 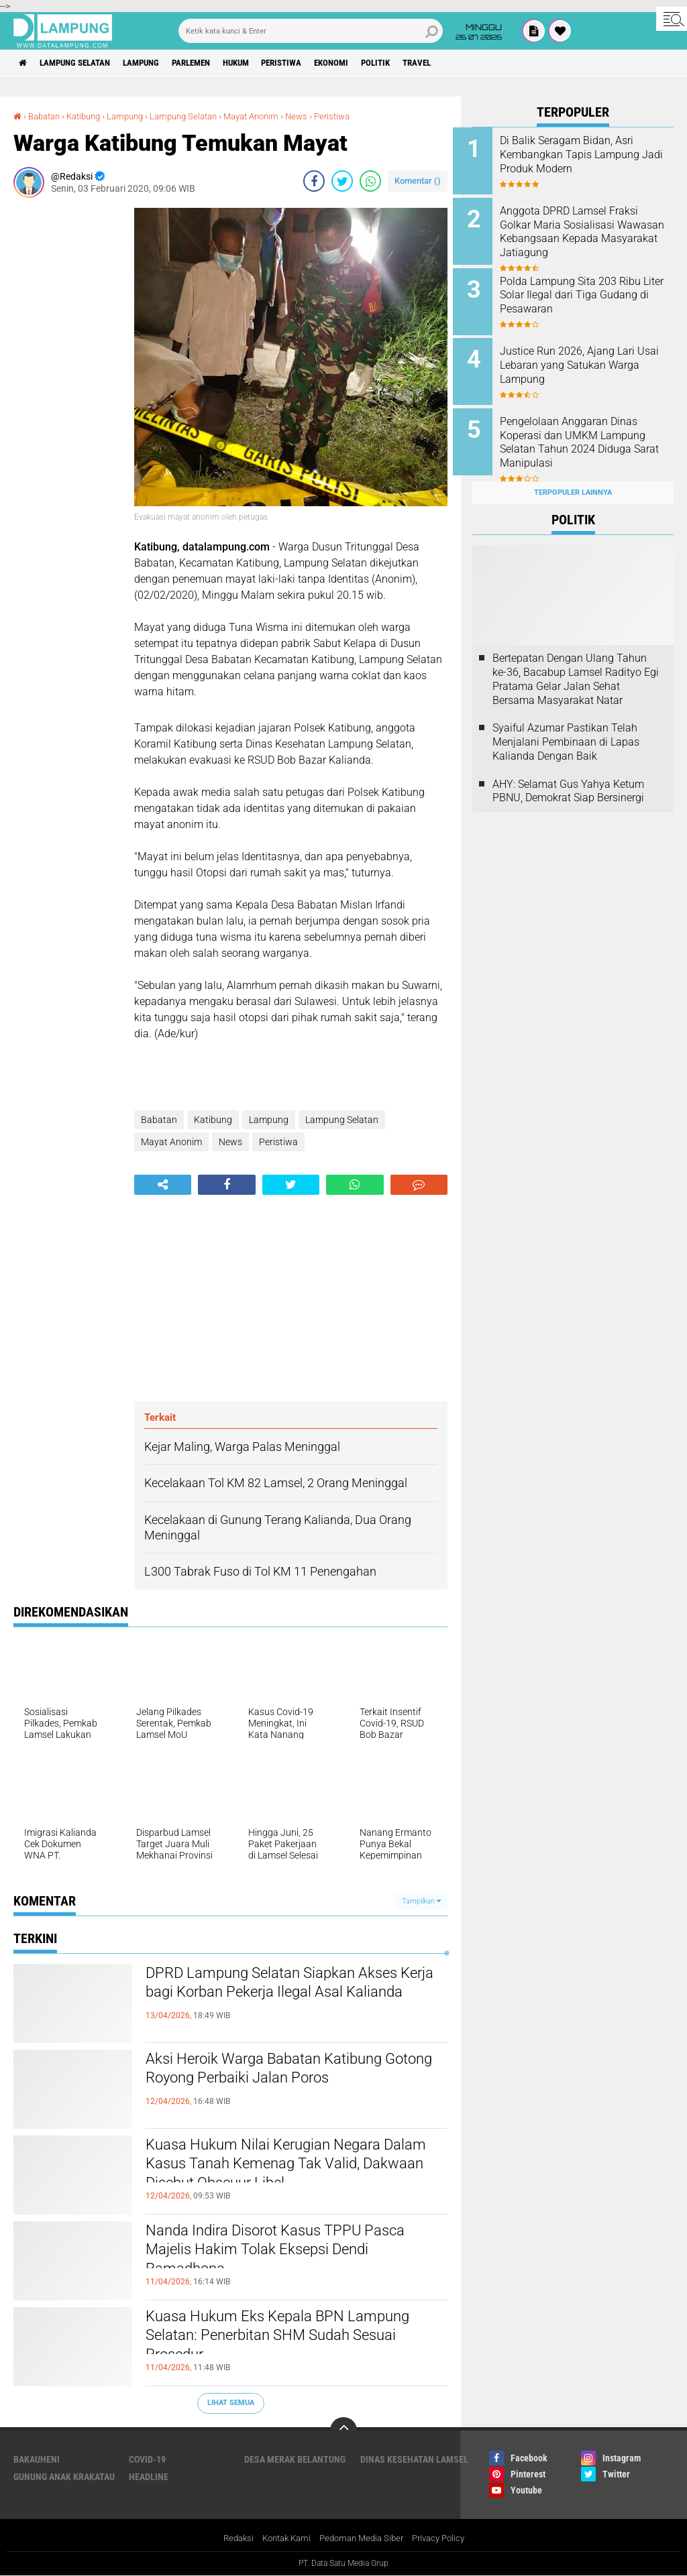 I want to click on AHY: Selamat Gus Yahya Ketum PBNU, Demokrat Siap Bersinergi, so click(x=568, y=775).